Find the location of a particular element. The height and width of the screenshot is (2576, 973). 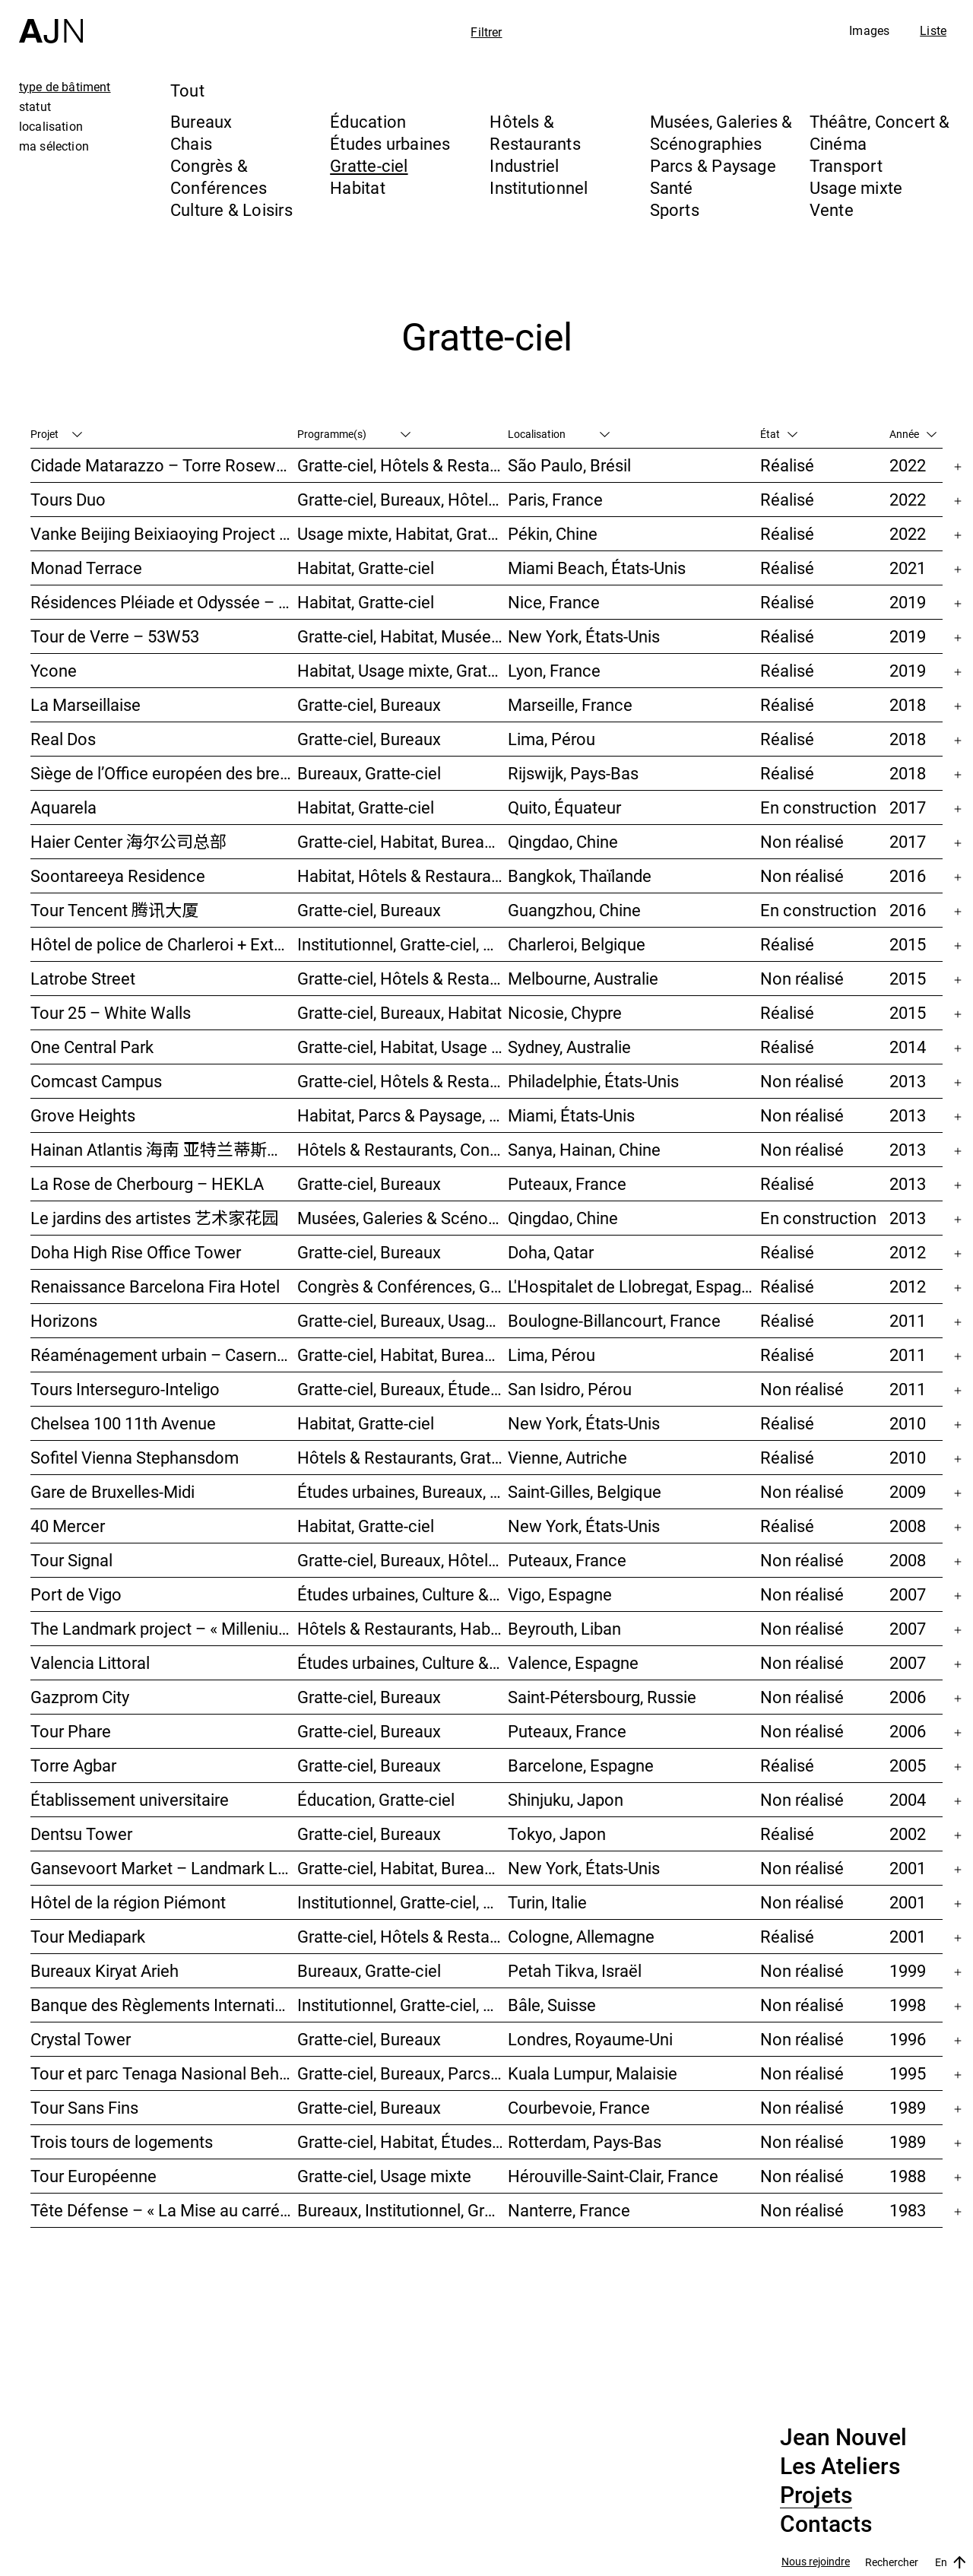

type de bâtiment [tab] is located at coordinates (65, 86).